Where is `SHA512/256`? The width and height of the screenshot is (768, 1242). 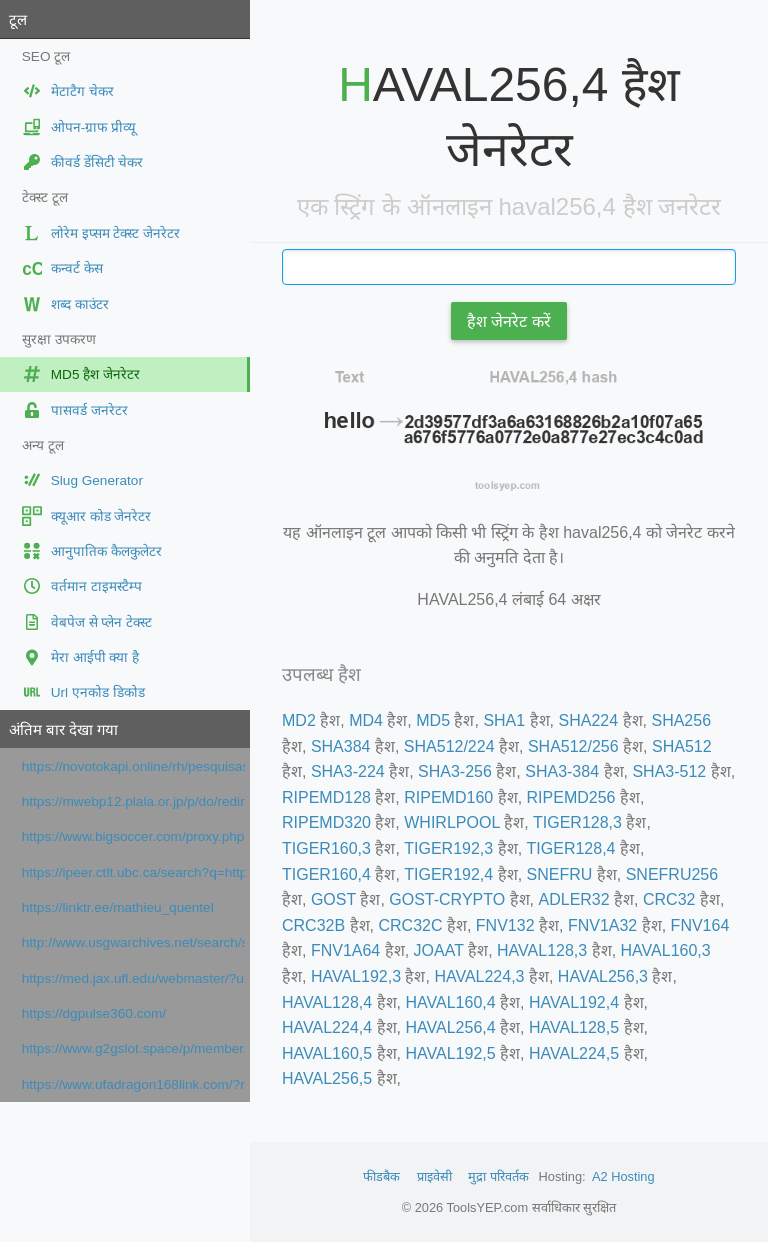 SHA512/256 is located at coordinates (573, 746).